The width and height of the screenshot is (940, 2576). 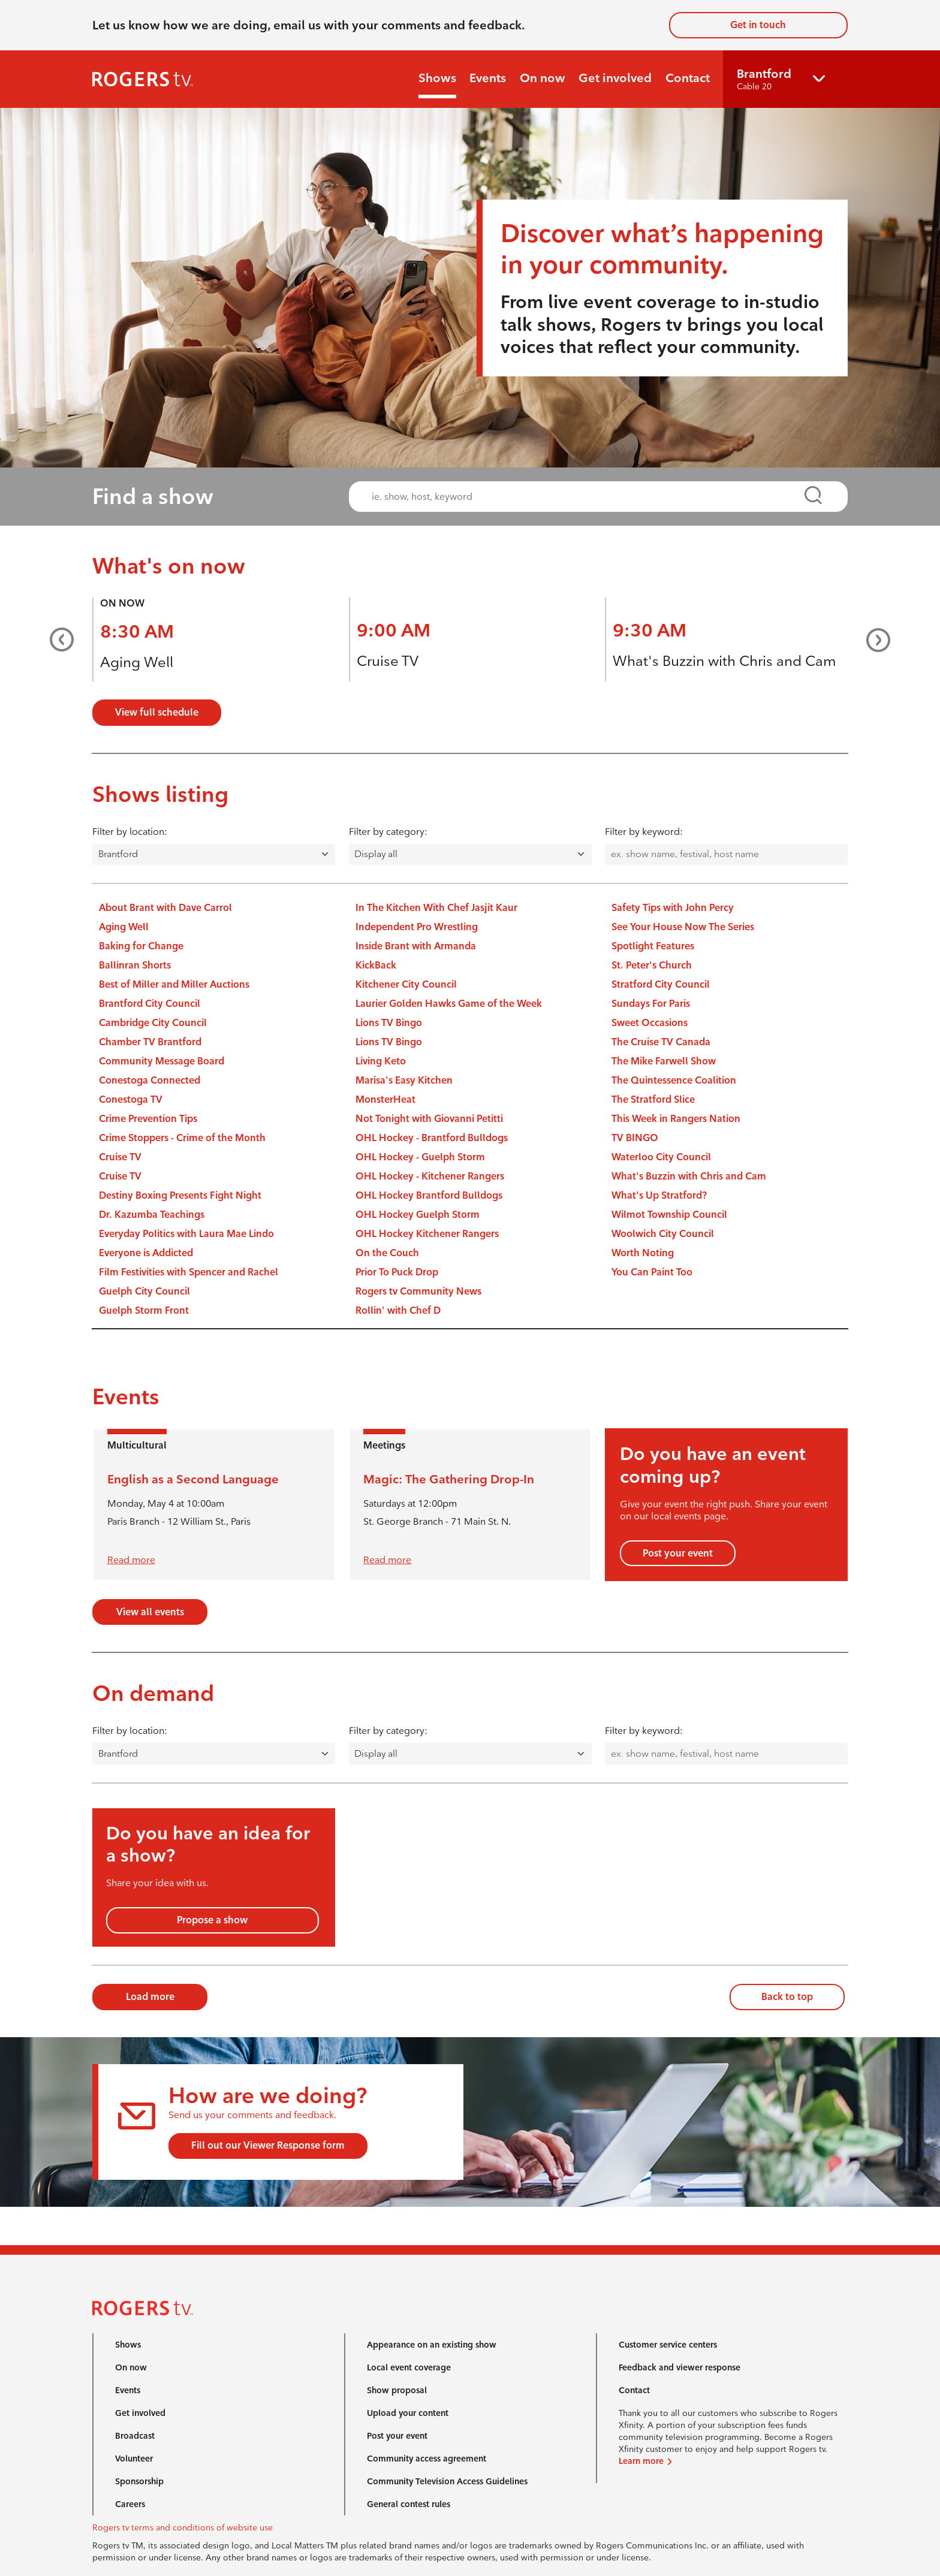 I want to click on Crime Prevention Tips, so click(x=148, y=1118).